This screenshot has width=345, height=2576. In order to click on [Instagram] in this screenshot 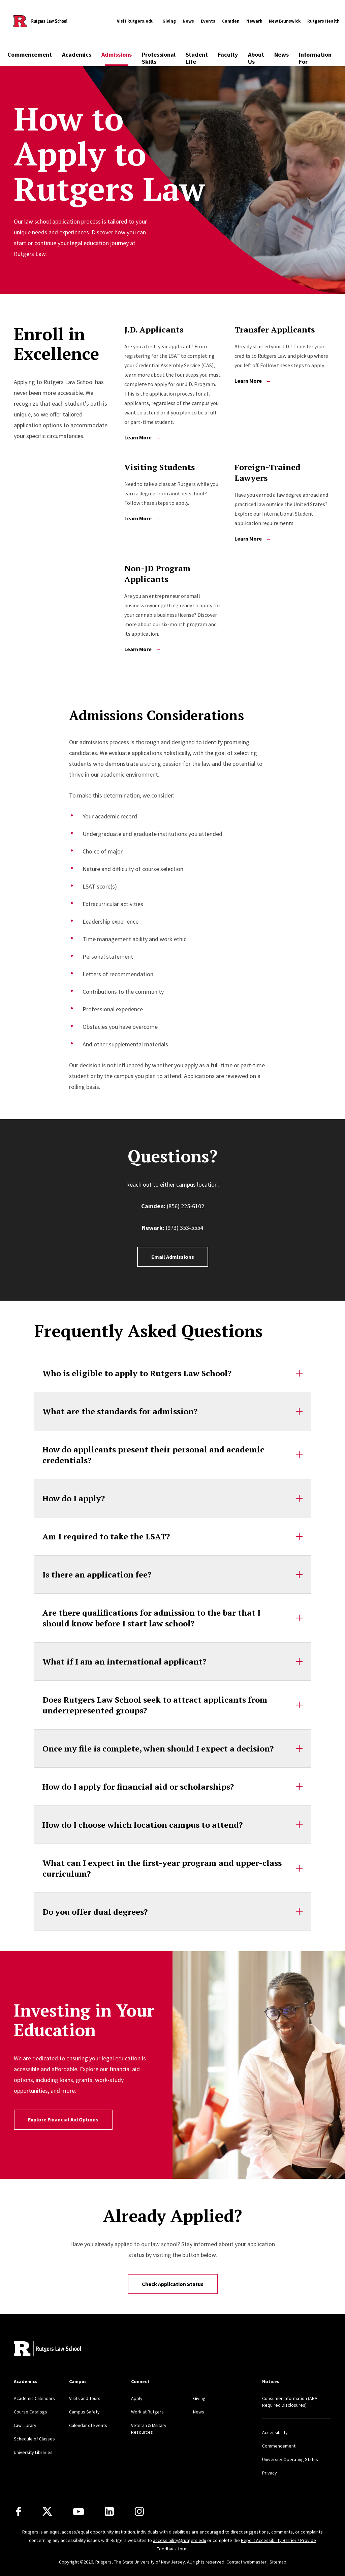, I will do `click(139, 2511)`.